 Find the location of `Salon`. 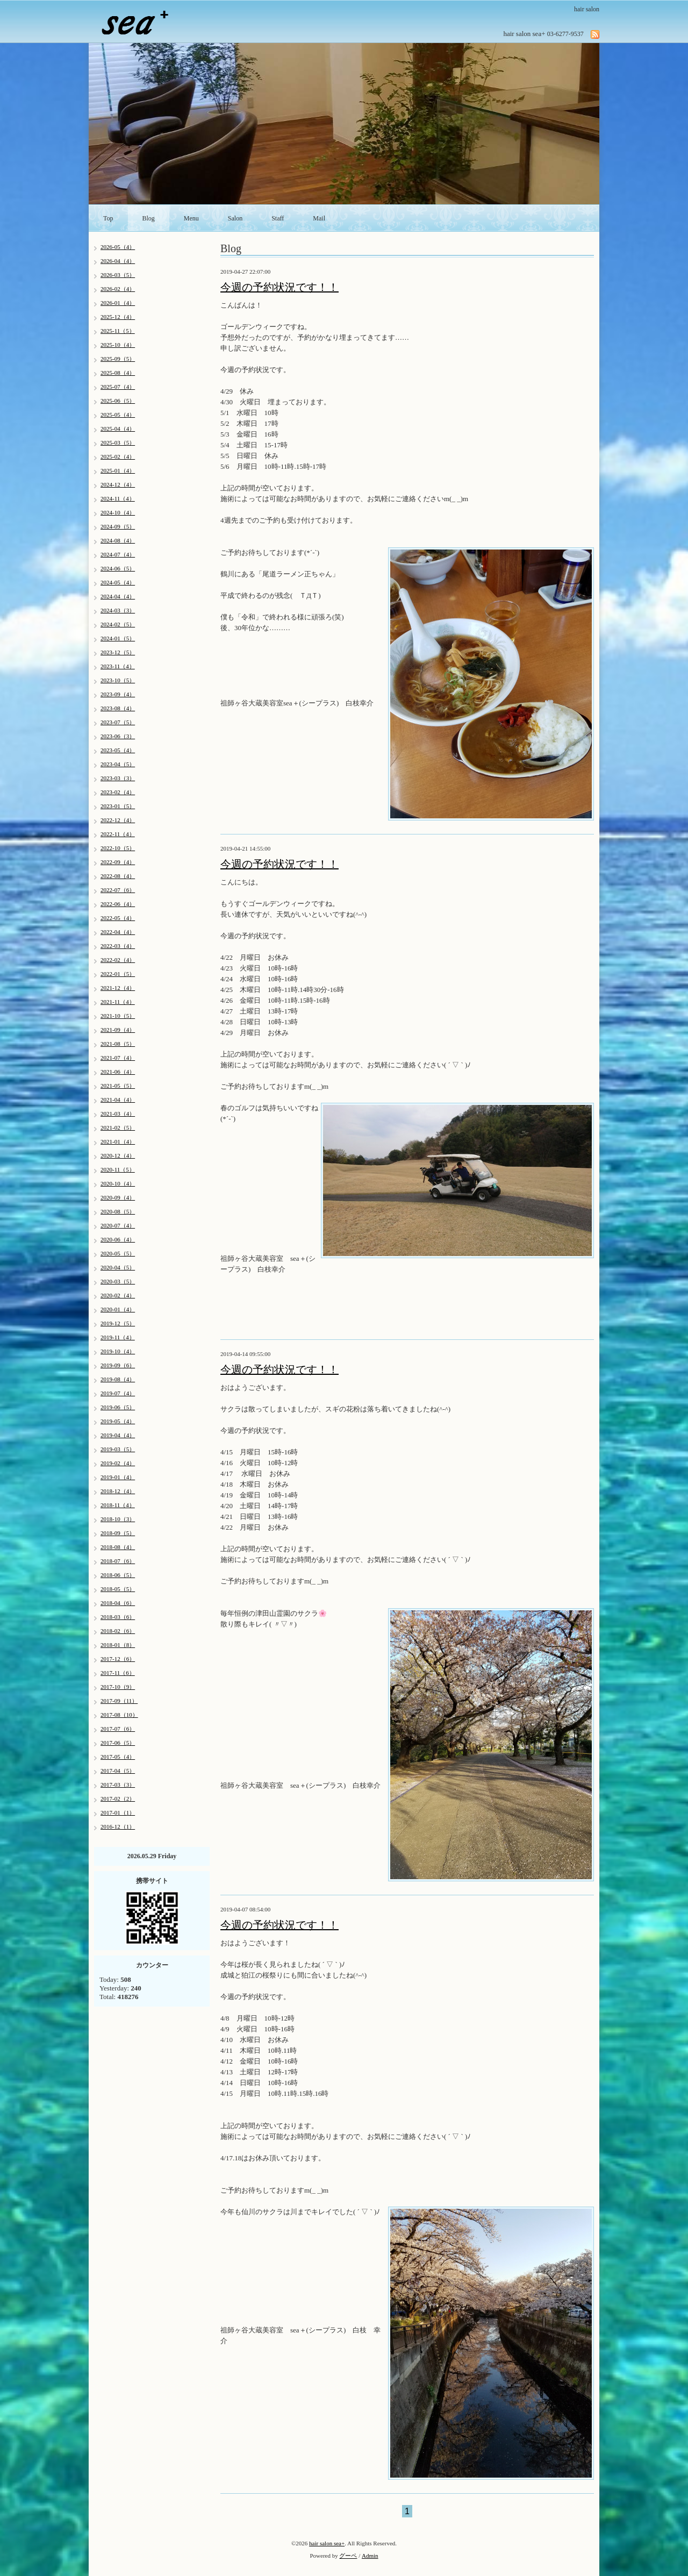

Salon is located at coordinates (235, 218).